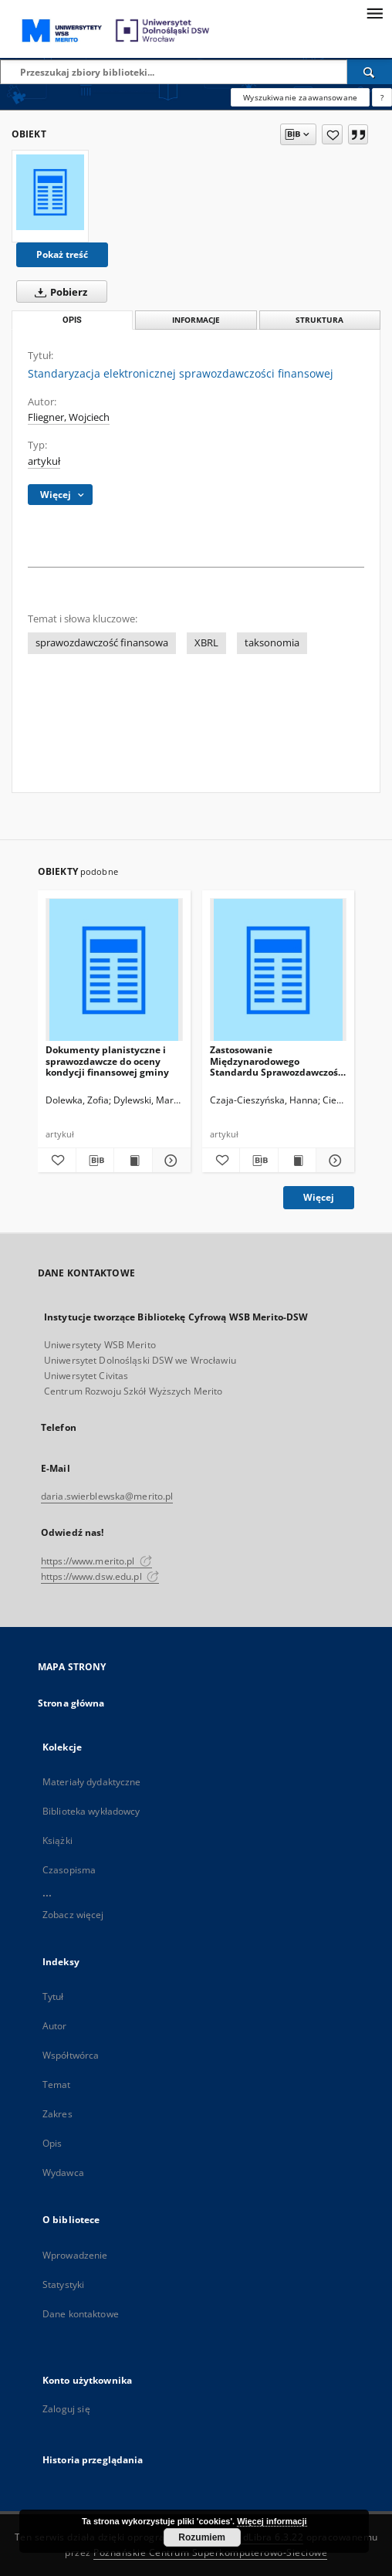  I want to click on Więcej informacji, so click(271, 2521).